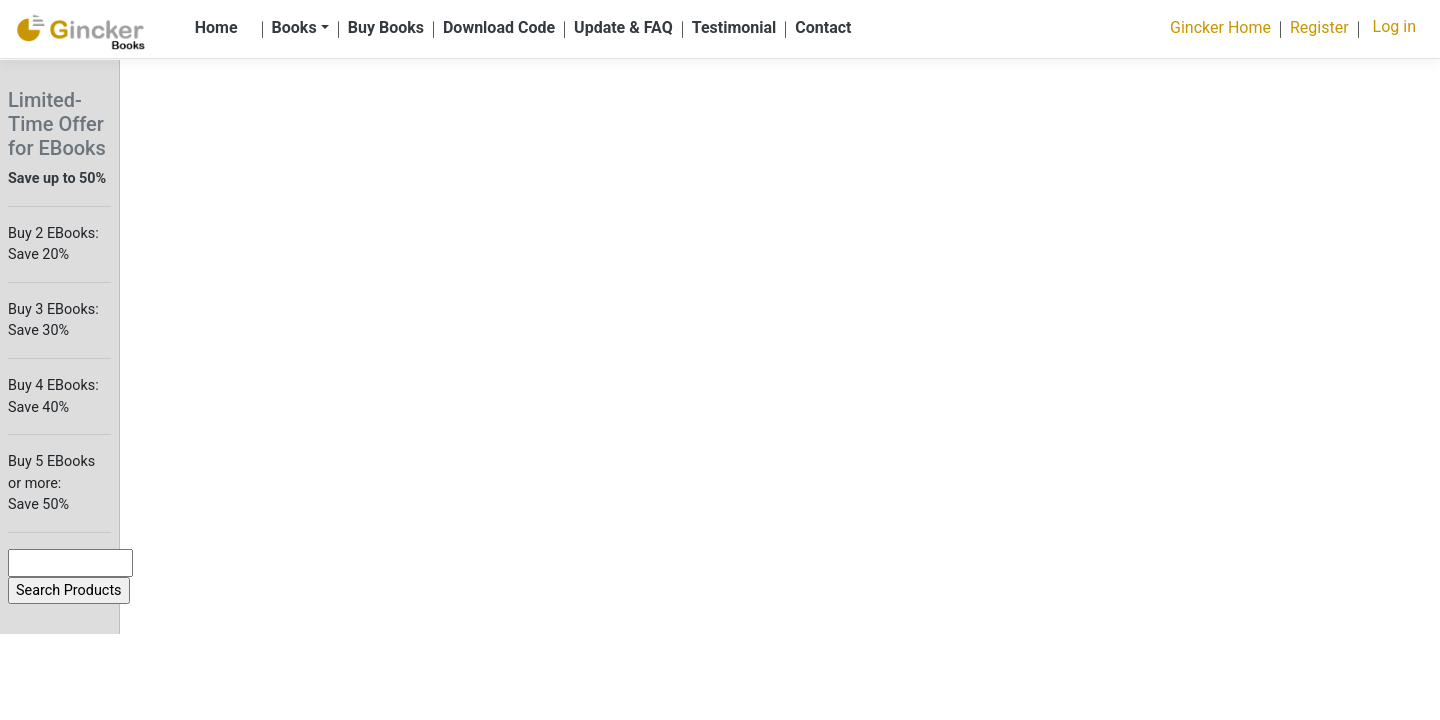  What do you see at coordinates (1394, 26) in the screenshot?
I see `Log in` at bounding box center [1394, 26].